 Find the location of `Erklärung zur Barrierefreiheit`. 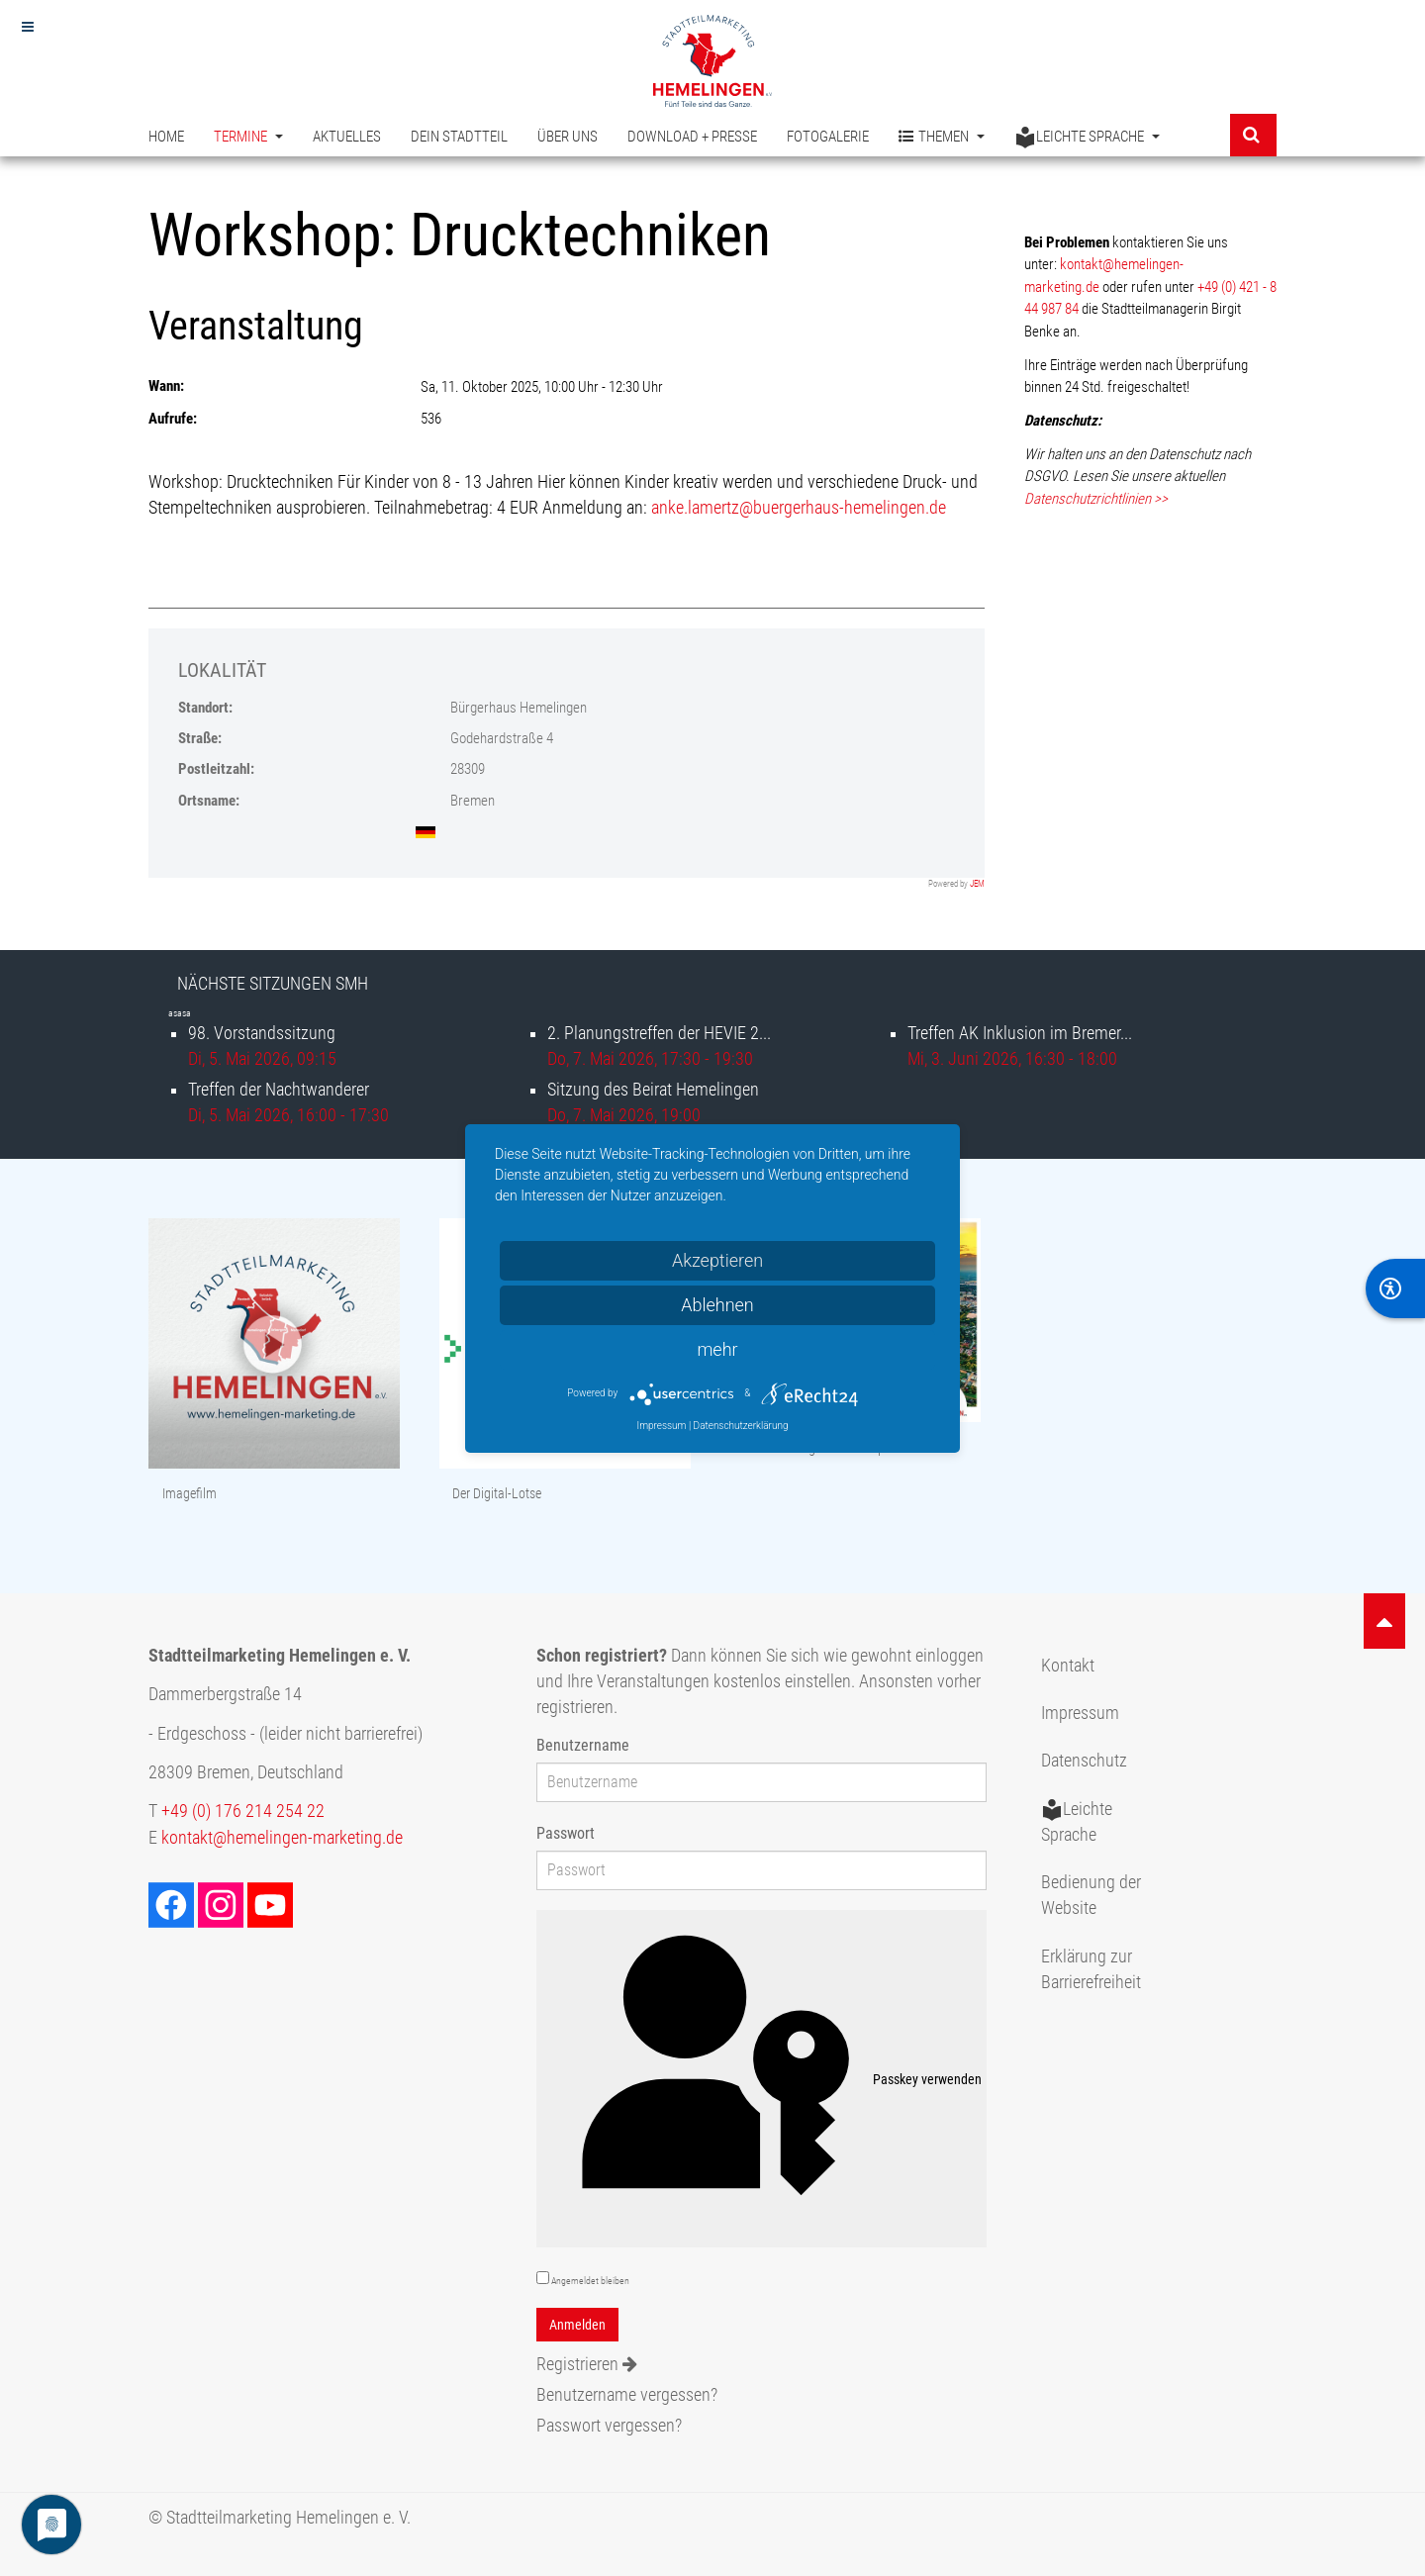

Erklärung zur Barrierefreiheit is located at coordinates (1091, 1969).